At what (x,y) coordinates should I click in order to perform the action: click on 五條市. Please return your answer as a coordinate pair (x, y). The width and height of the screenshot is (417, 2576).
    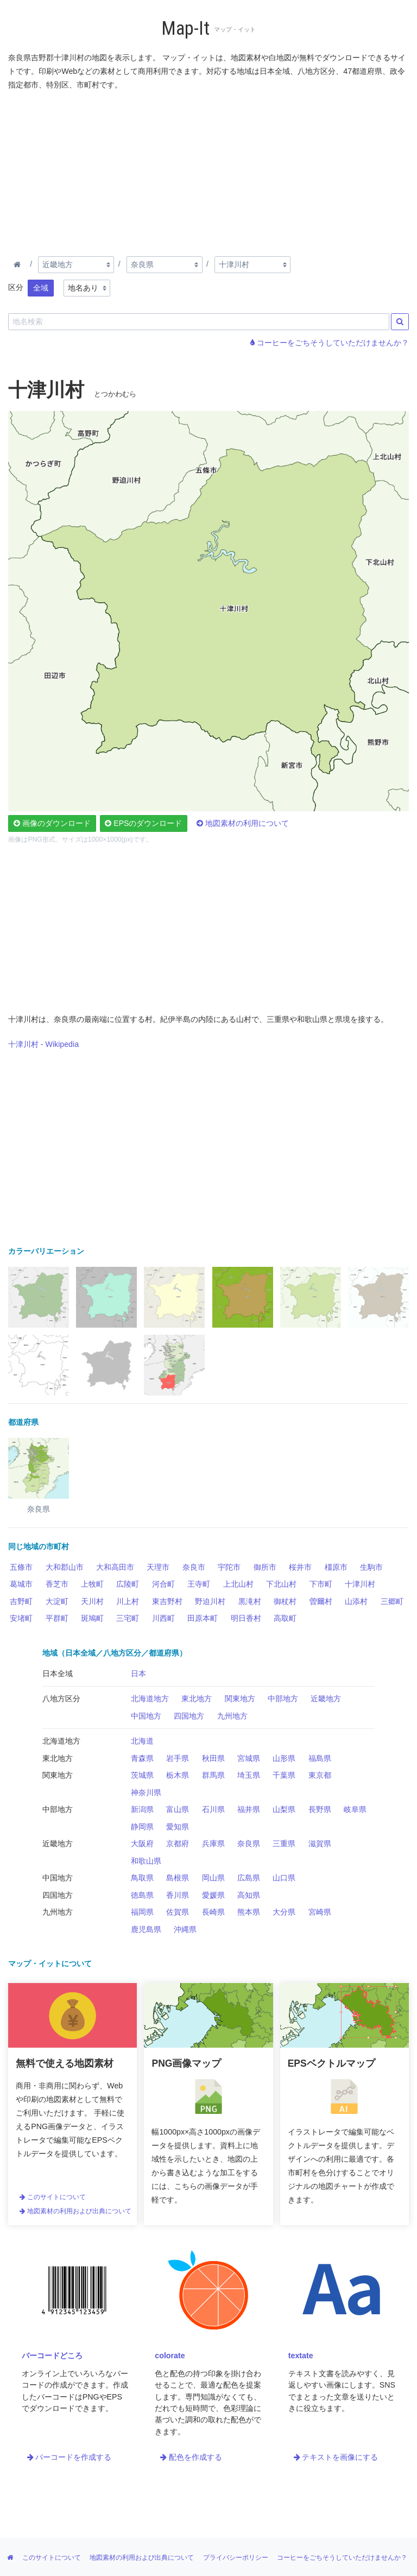
    Looking at the image, I should click on (21, 1567).